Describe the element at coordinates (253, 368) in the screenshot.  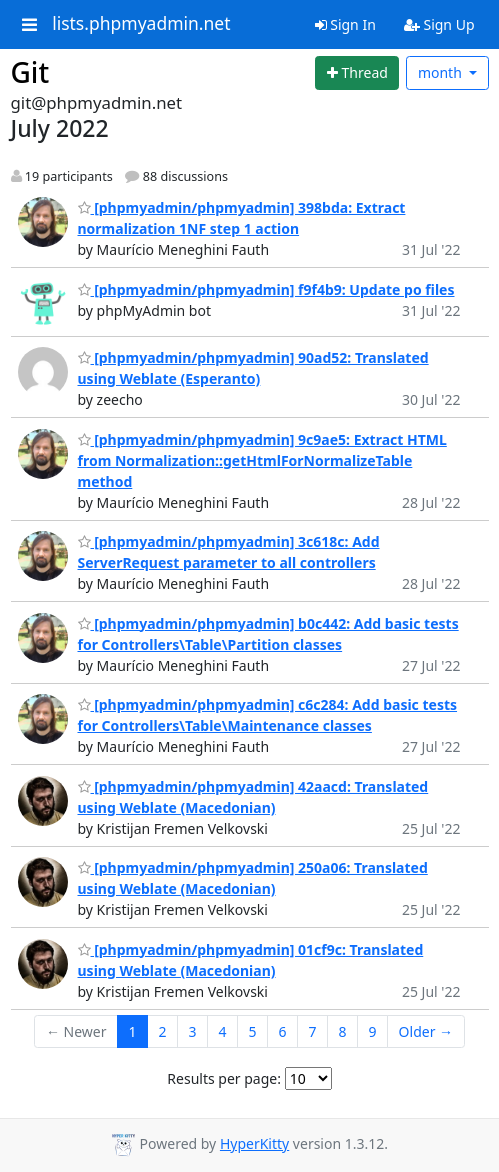
I see `[phpmyadmin/phpmyadmin] 90ad52: Translated using Weblate (Esperanto)` at that location.